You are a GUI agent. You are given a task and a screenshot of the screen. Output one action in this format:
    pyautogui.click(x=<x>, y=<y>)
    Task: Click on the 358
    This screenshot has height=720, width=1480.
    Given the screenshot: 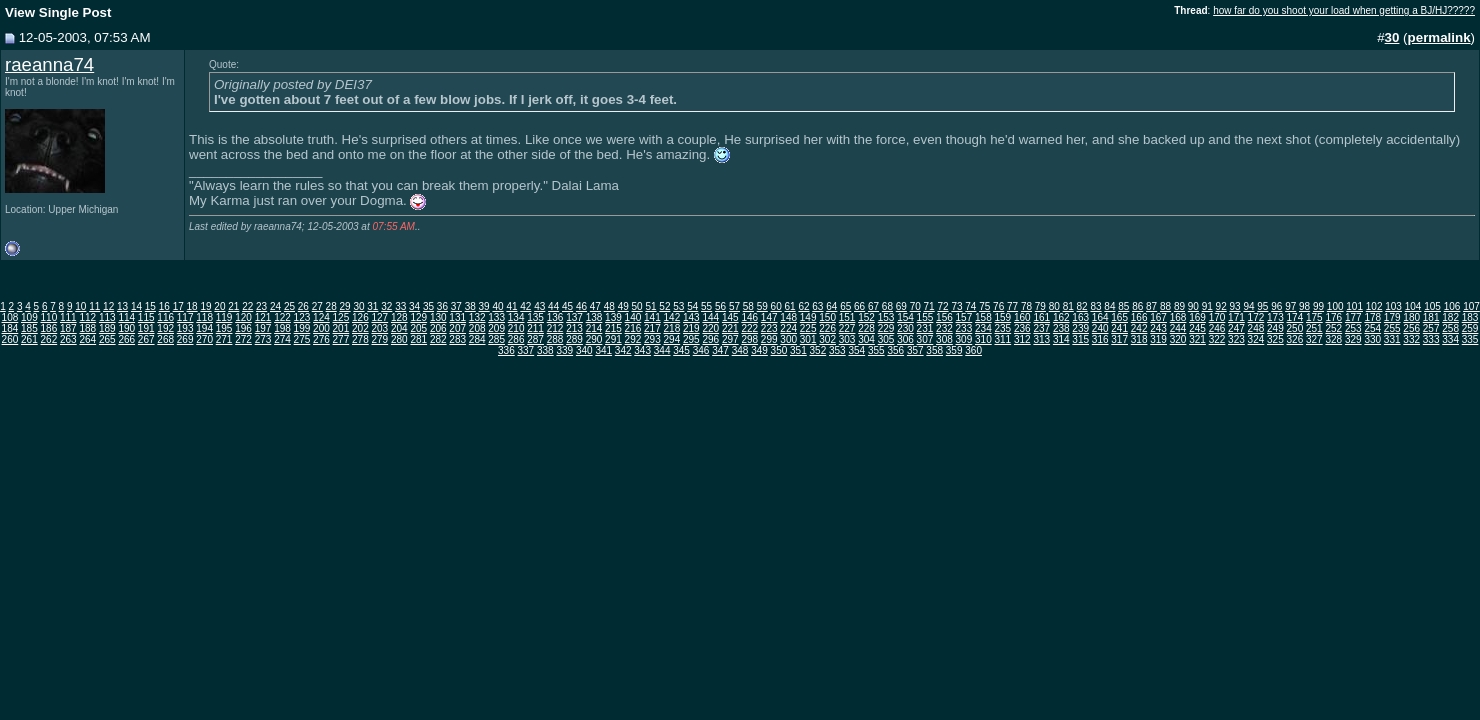 What is the action you would take?
    pyautogui.click(x=934, y=350)
    